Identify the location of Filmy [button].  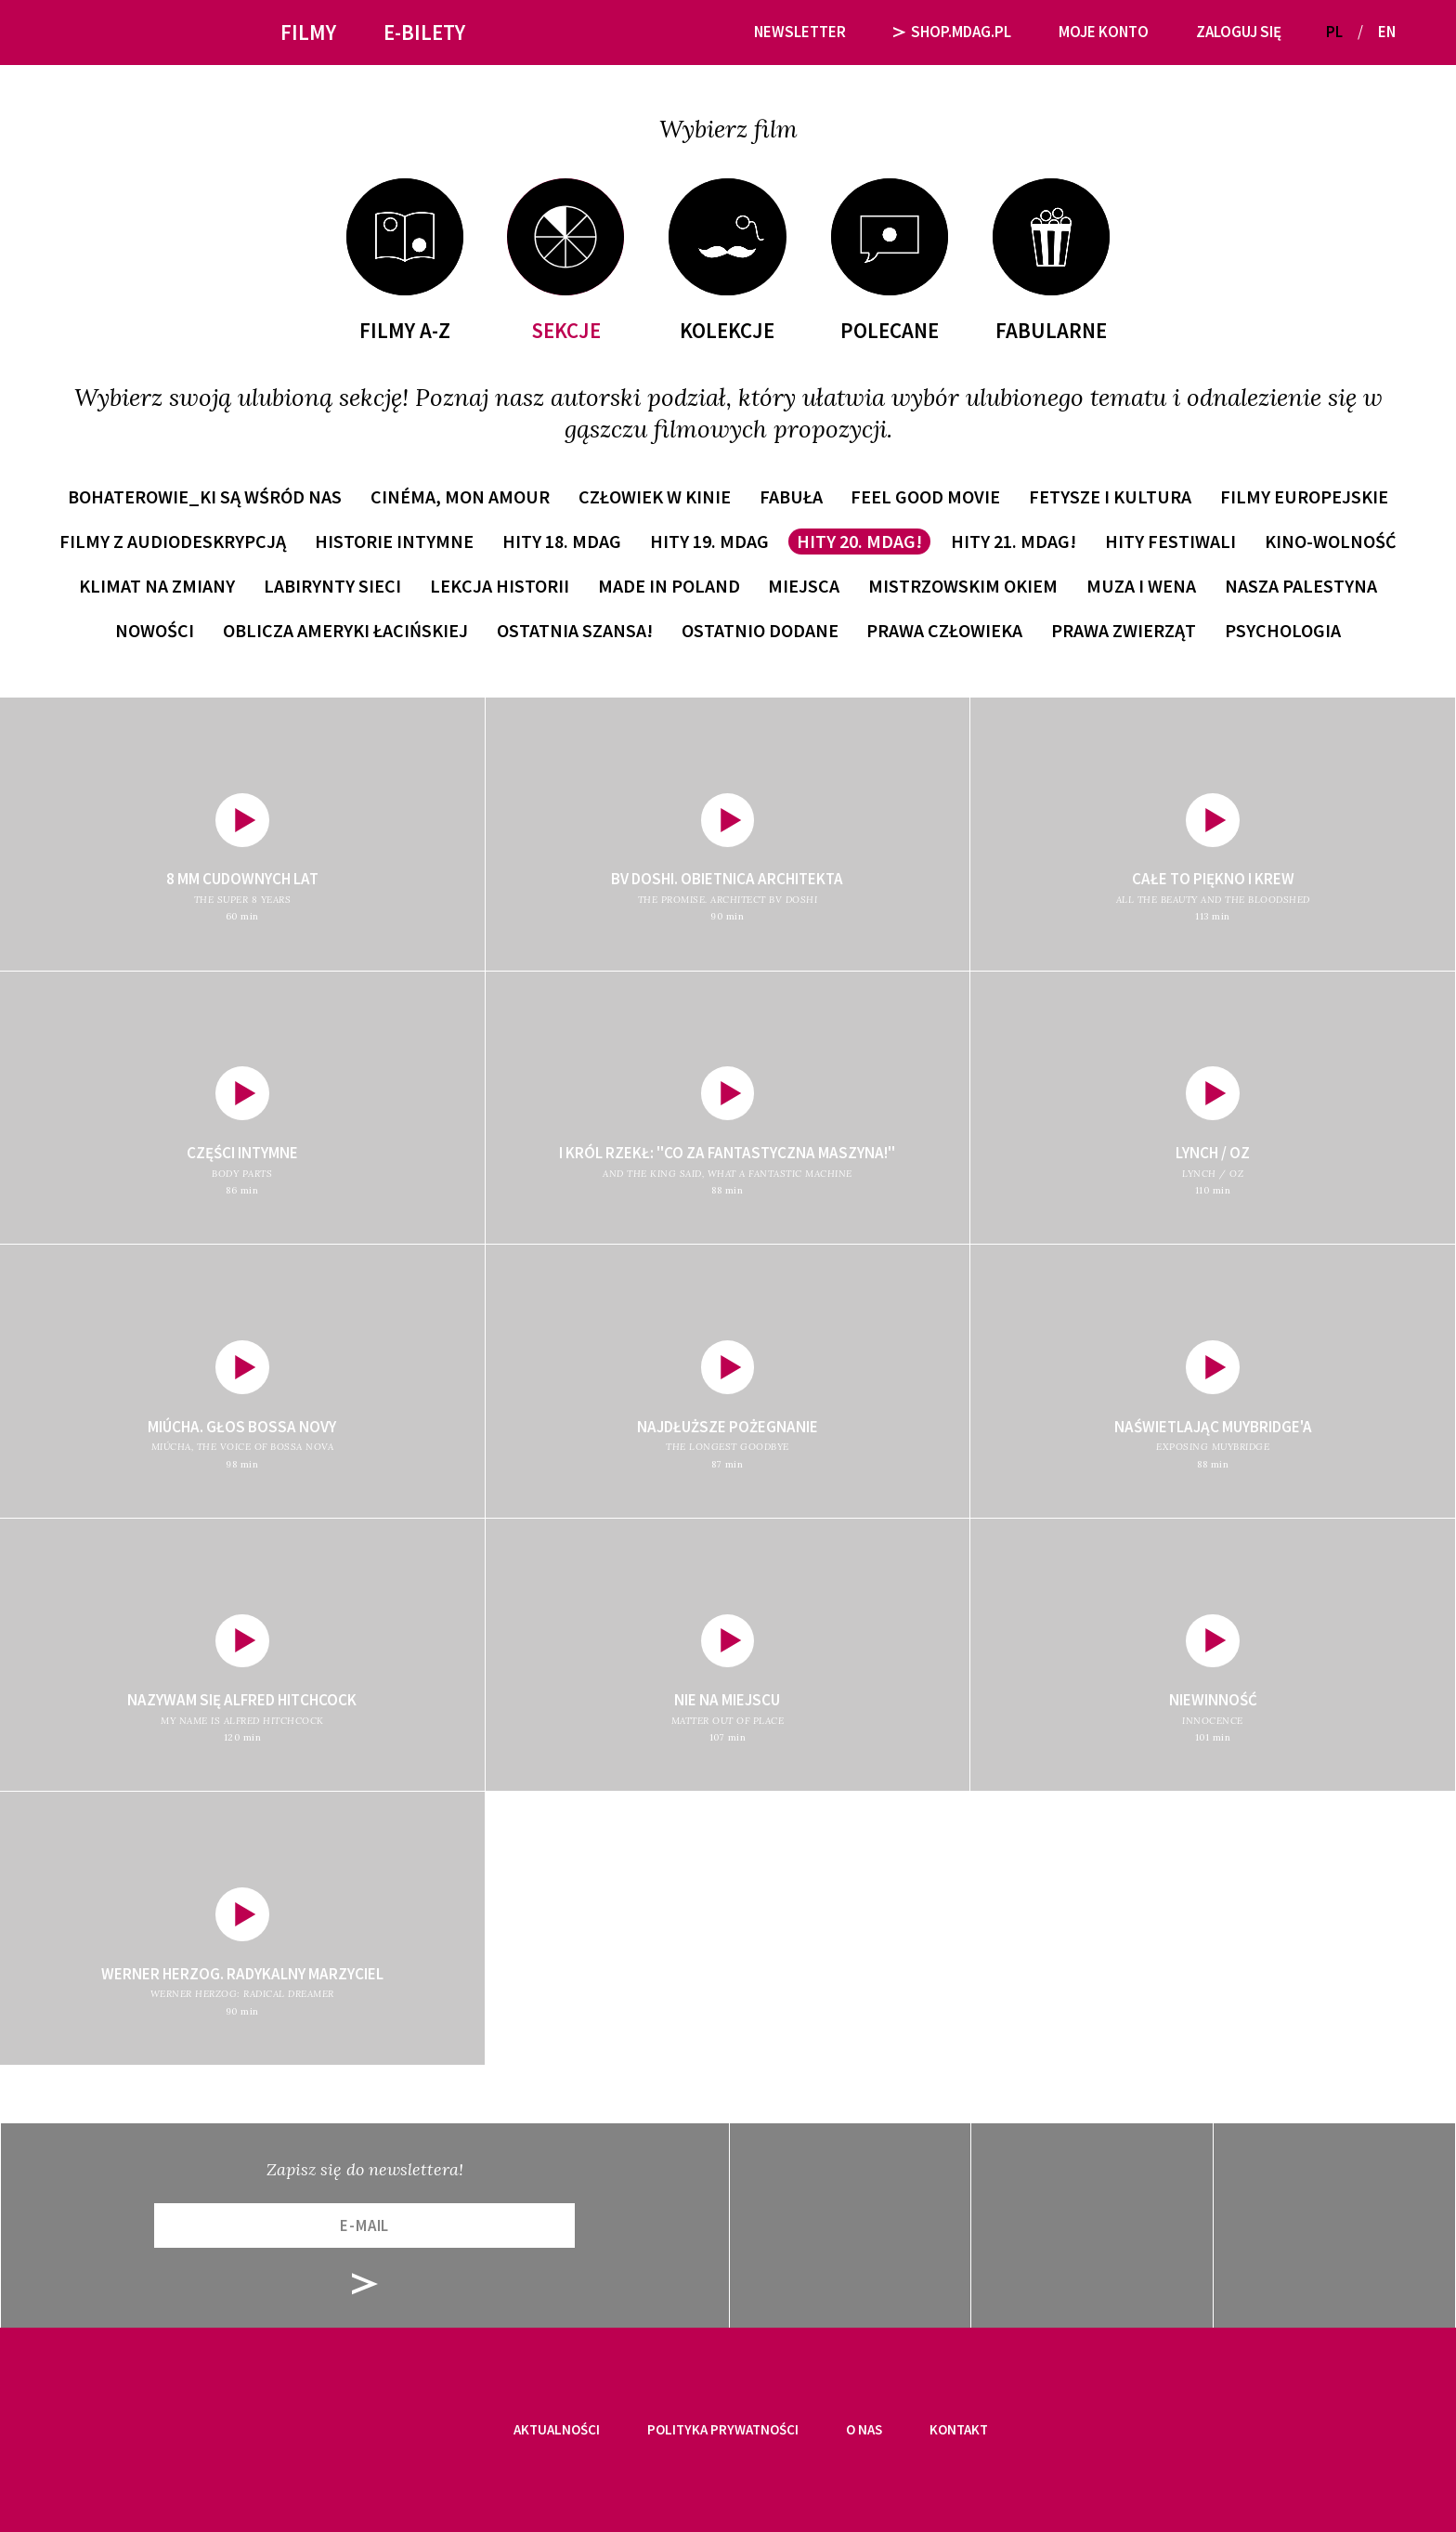
(308, 32).